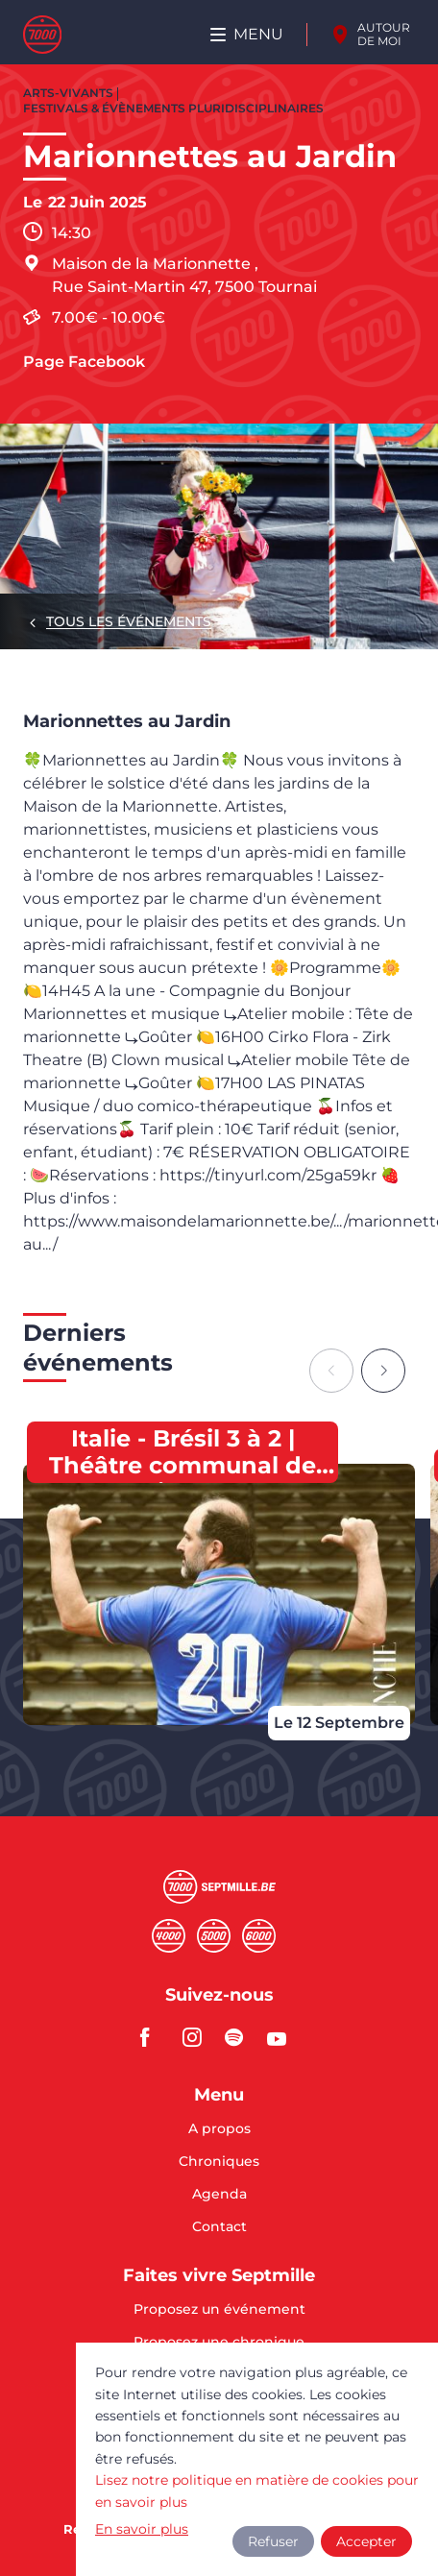  Describe the element at coordinates (128, 621) in the screenshot. I see `Tous les événements` at that location.